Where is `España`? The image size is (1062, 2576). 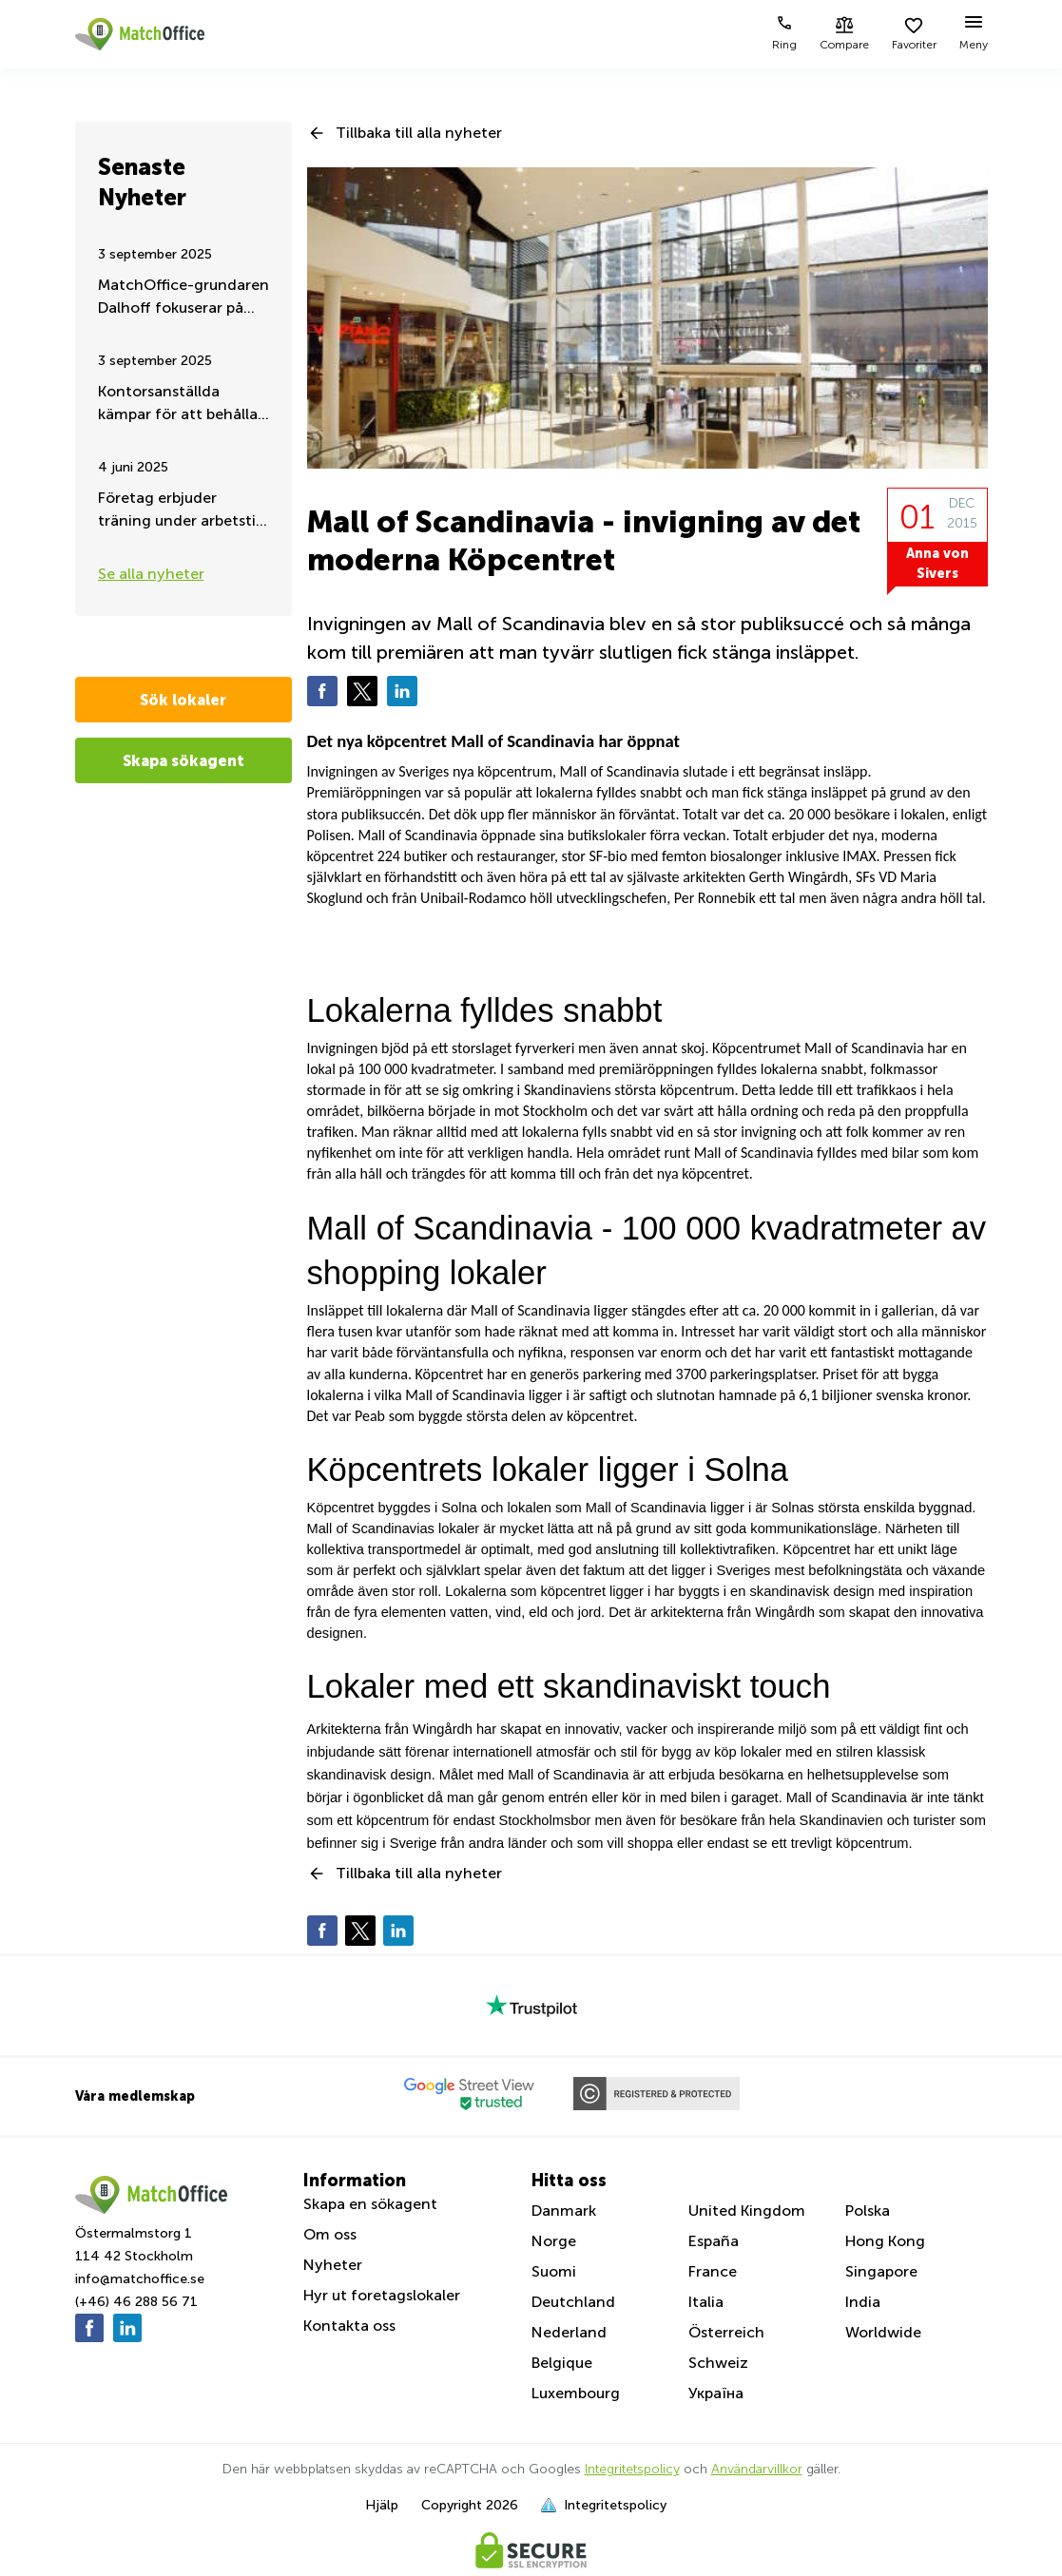
España is located at coordinates (713, 2241).